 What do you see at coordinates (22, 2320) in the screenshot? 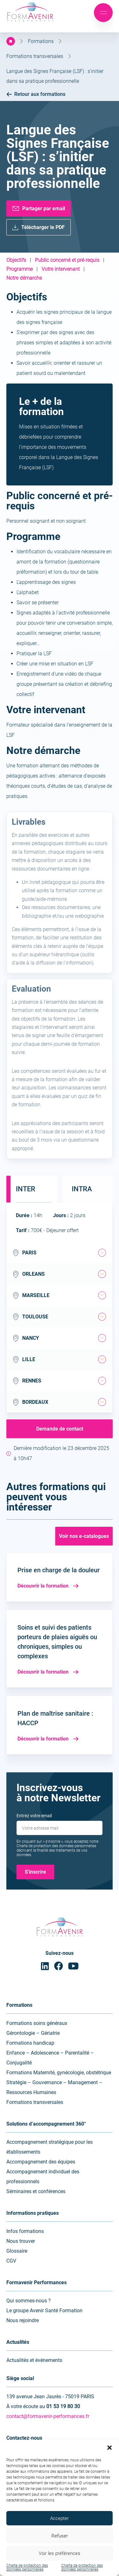
I see `Nous rejoindre` at bounding box center [22, 2320].